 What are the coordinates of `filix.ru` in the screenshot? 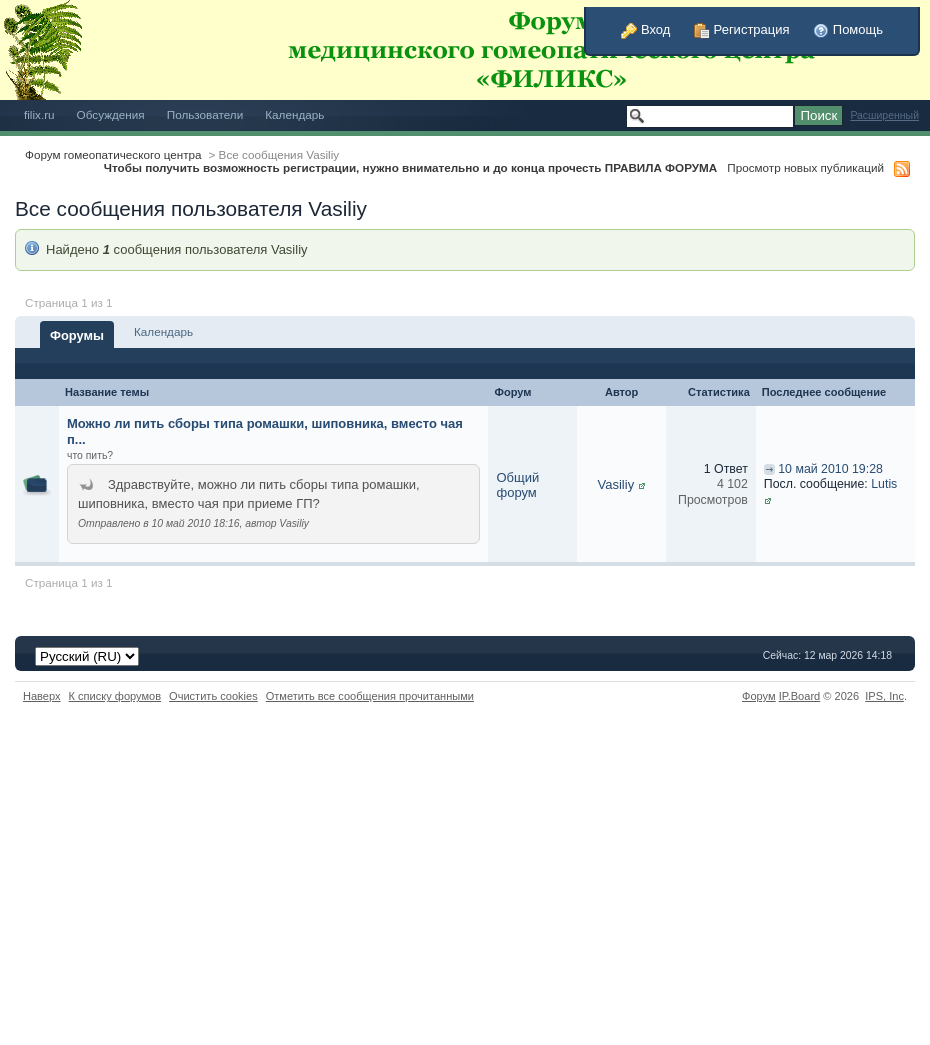 It's located at (39, 114).